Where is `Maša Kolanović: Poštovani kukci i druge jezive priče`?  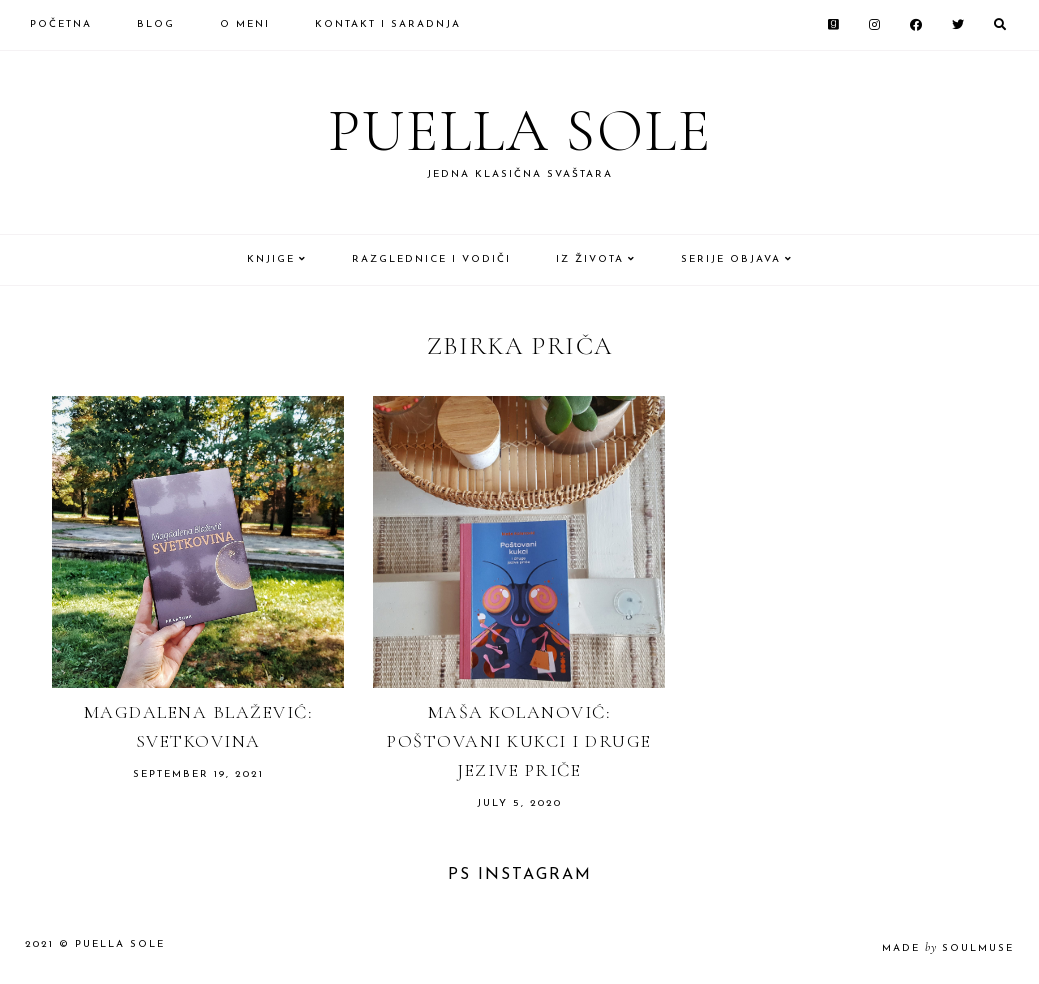
Maša Kolanović: Poštovani kukci i druge jezive priče is located at coordinates (519, 741).